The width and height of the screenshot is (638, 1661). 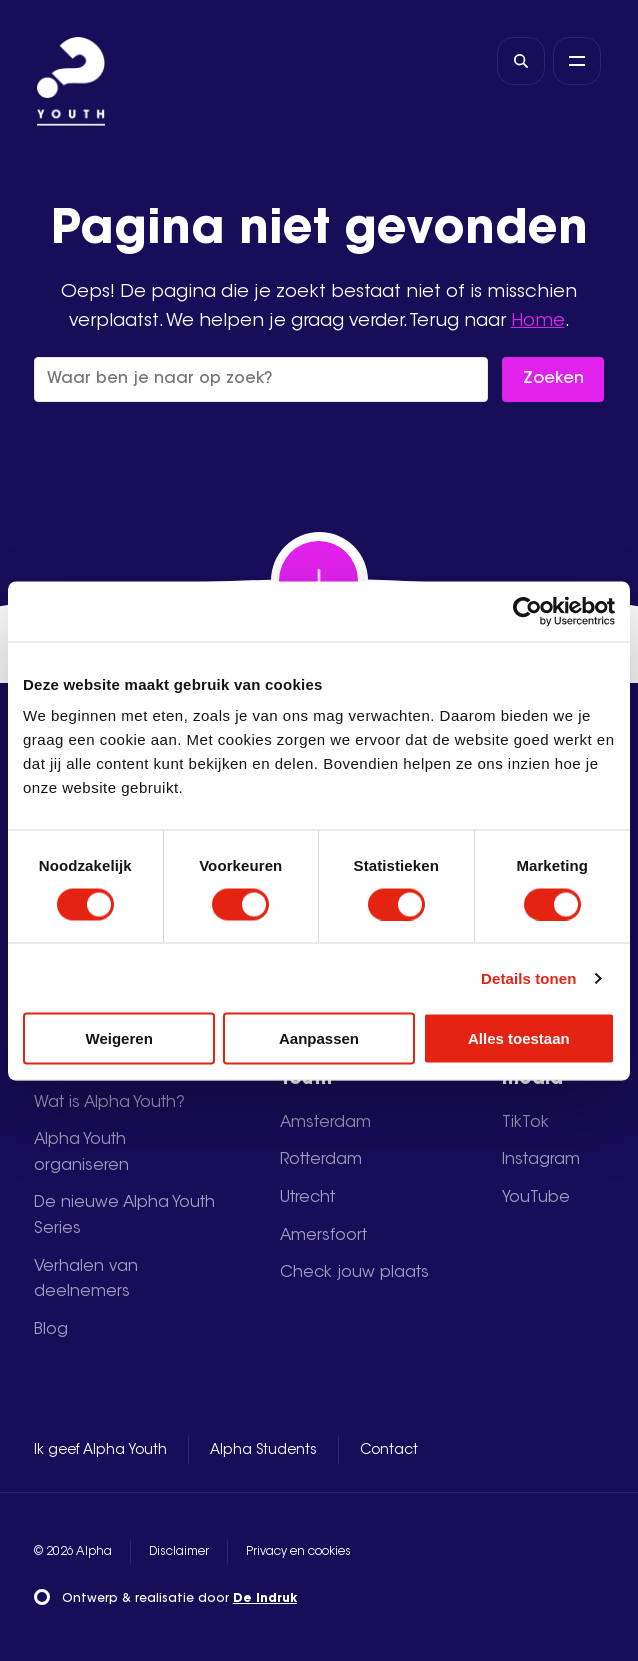 What do you see at coordinates (354, 1273) in the screenshot?
I see `Check jouw plaats` at bounding box center [354, 1273].